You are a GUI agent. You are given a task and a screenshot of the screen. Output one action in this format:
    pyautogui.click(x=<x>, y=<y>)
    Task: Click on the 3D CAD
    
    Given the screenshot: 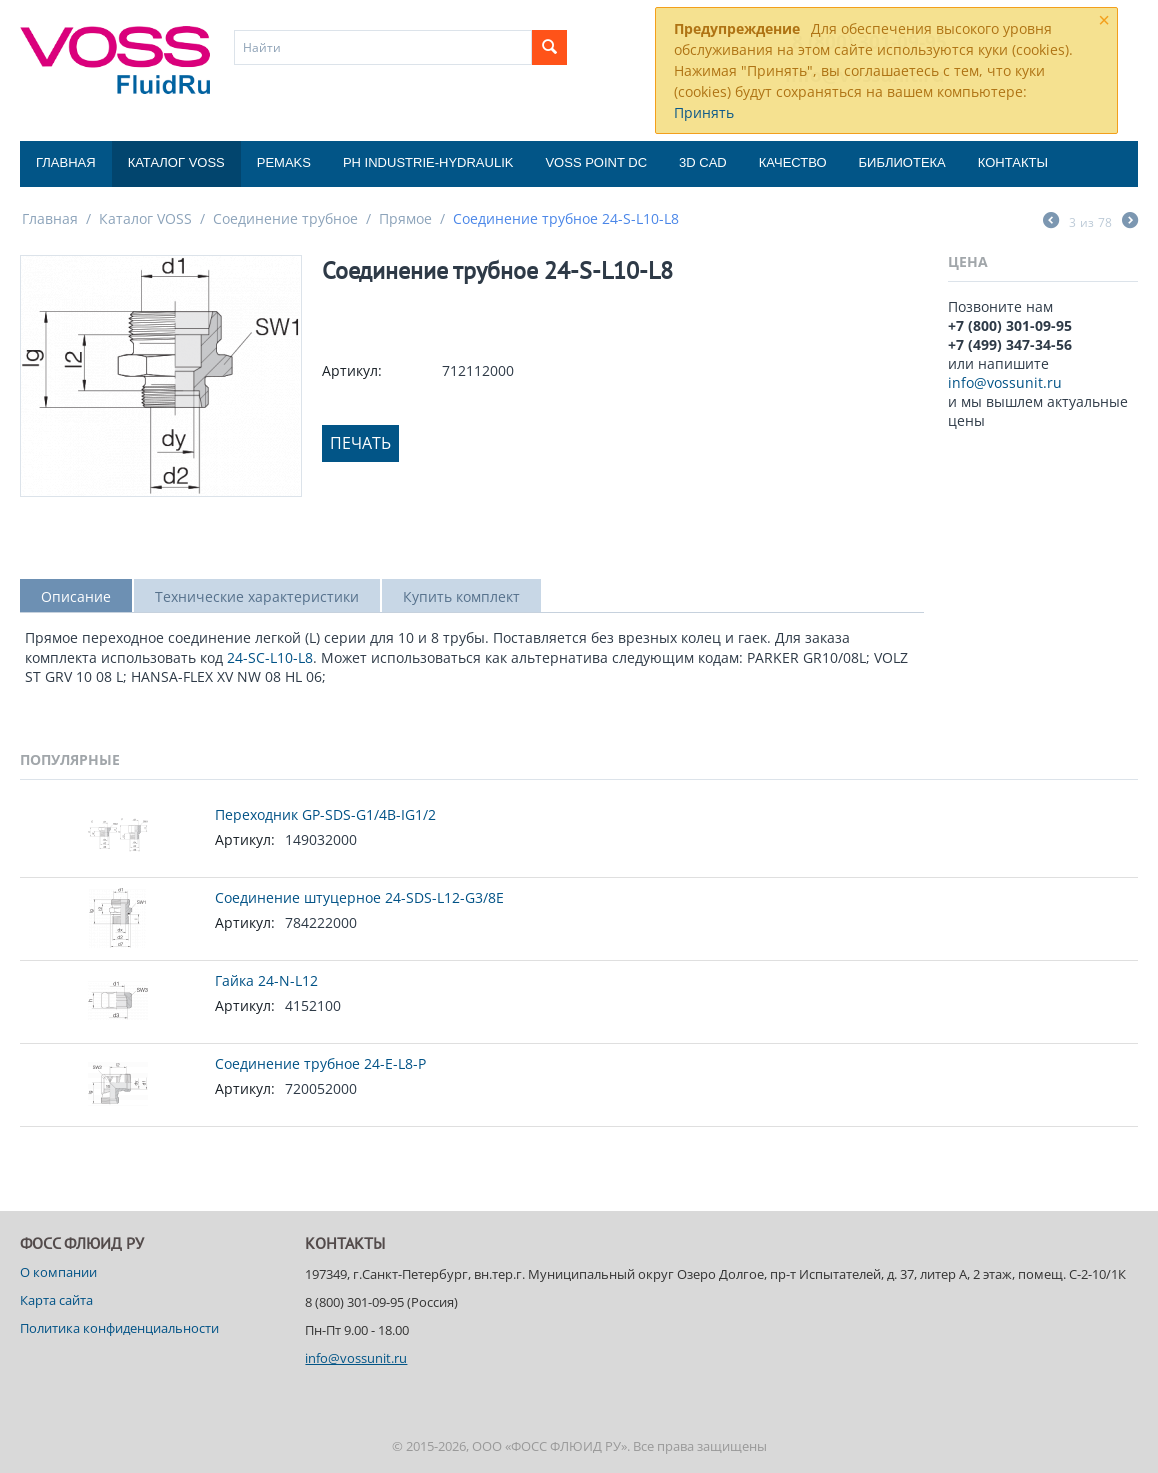 What is the action you would take?
    pyautogui.click(x=703, y=162)
    